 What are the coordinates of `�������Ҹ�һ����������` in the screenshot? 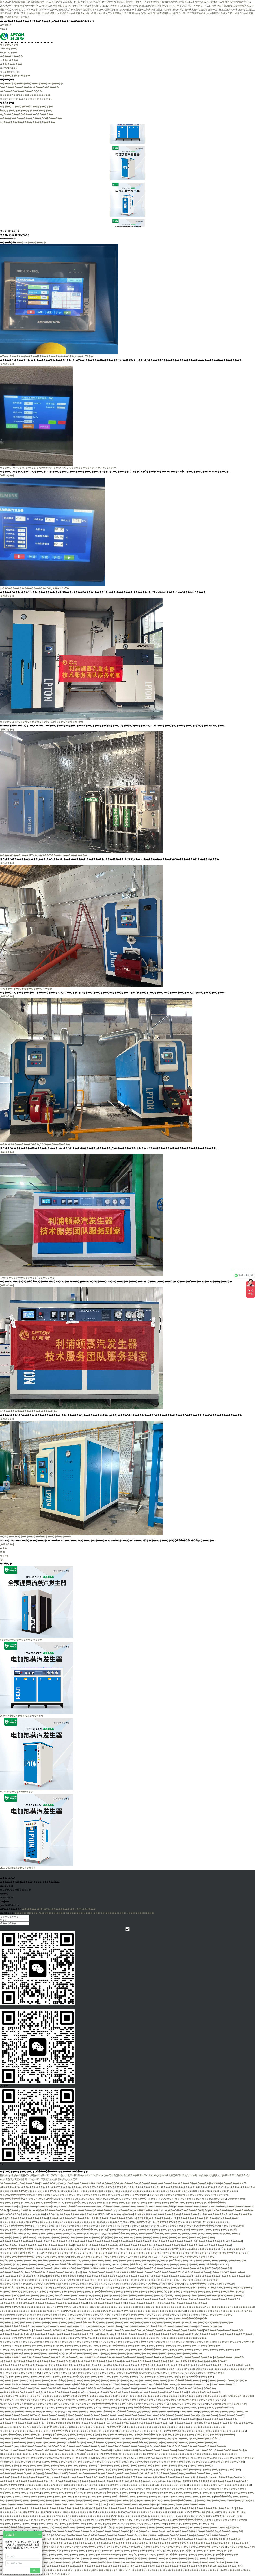 It's located at (230, 2214).